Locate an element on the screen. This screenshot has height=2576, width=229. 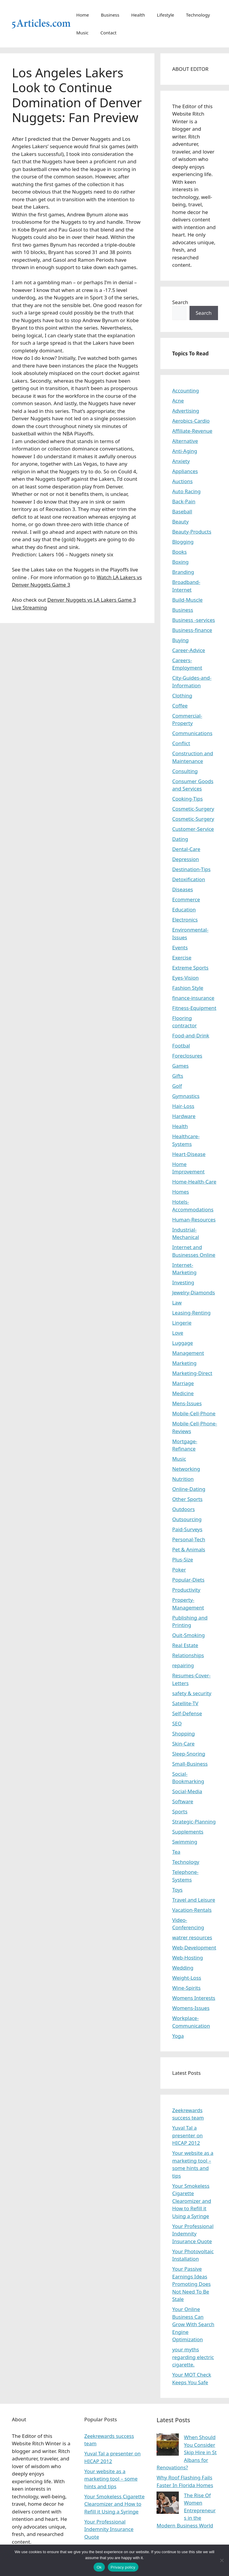
Mens-Issues is located at coordinates (187, 1403).